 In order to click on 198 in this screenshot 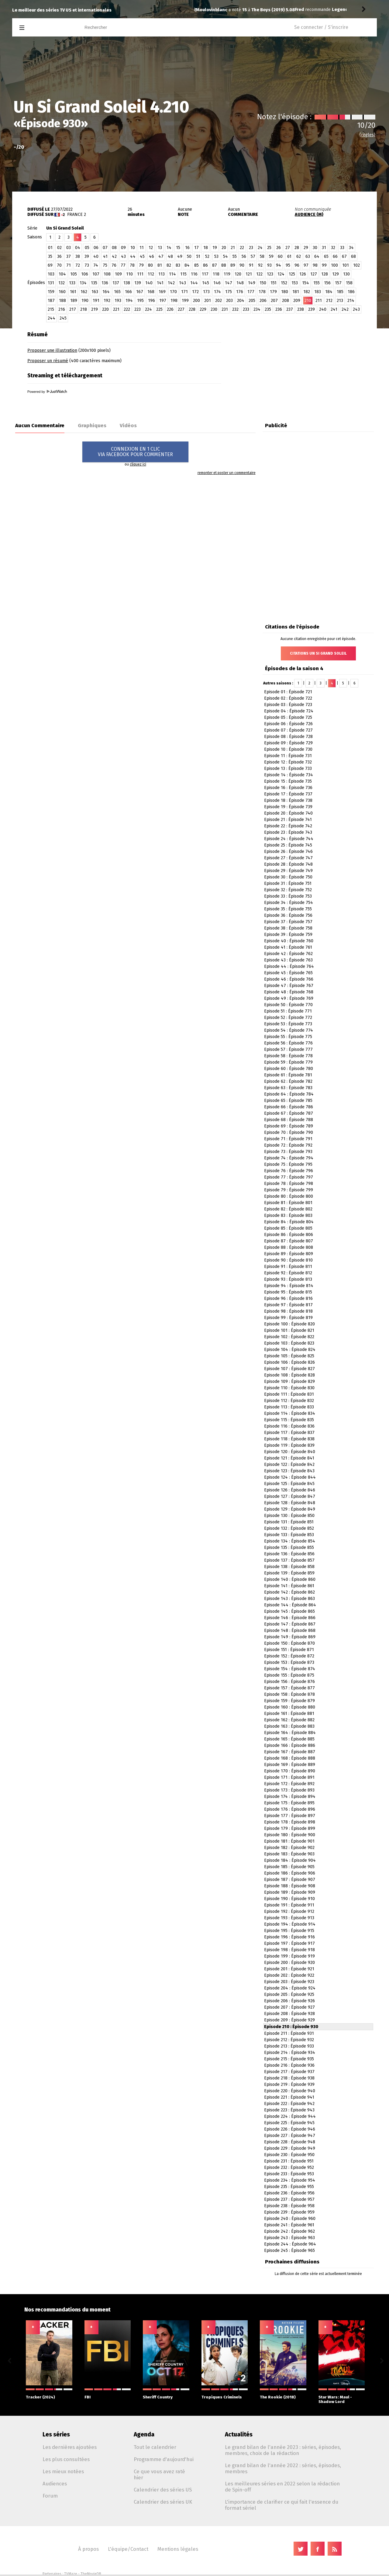, I will do `click(173, 300)`.